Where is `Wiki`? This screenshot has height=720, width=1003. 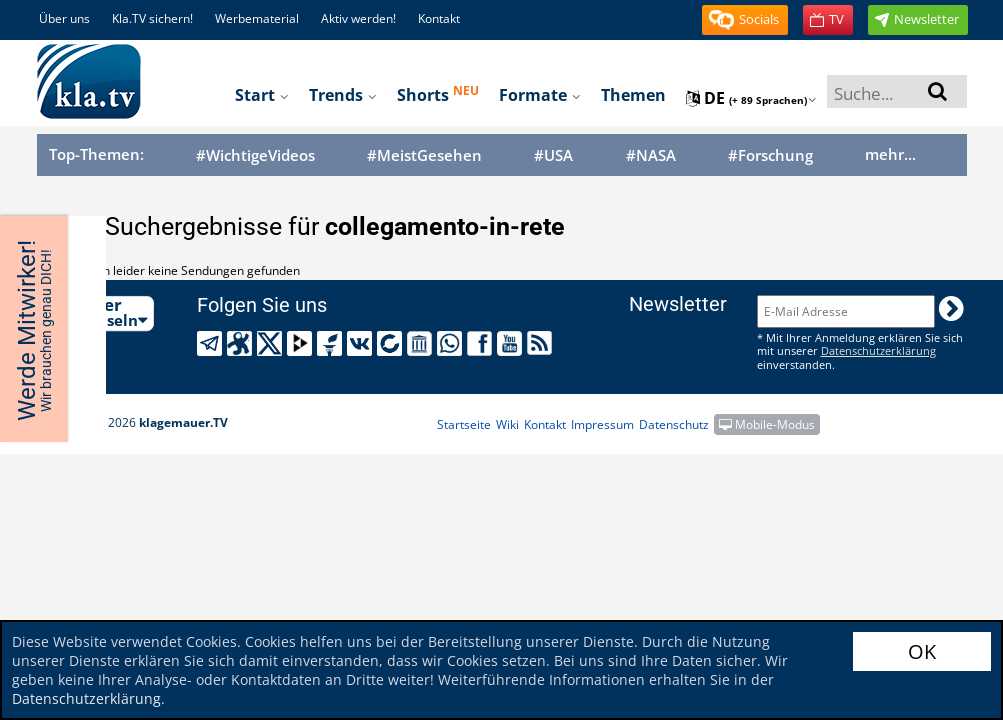 Wiki is located at coordinates (507, 424).